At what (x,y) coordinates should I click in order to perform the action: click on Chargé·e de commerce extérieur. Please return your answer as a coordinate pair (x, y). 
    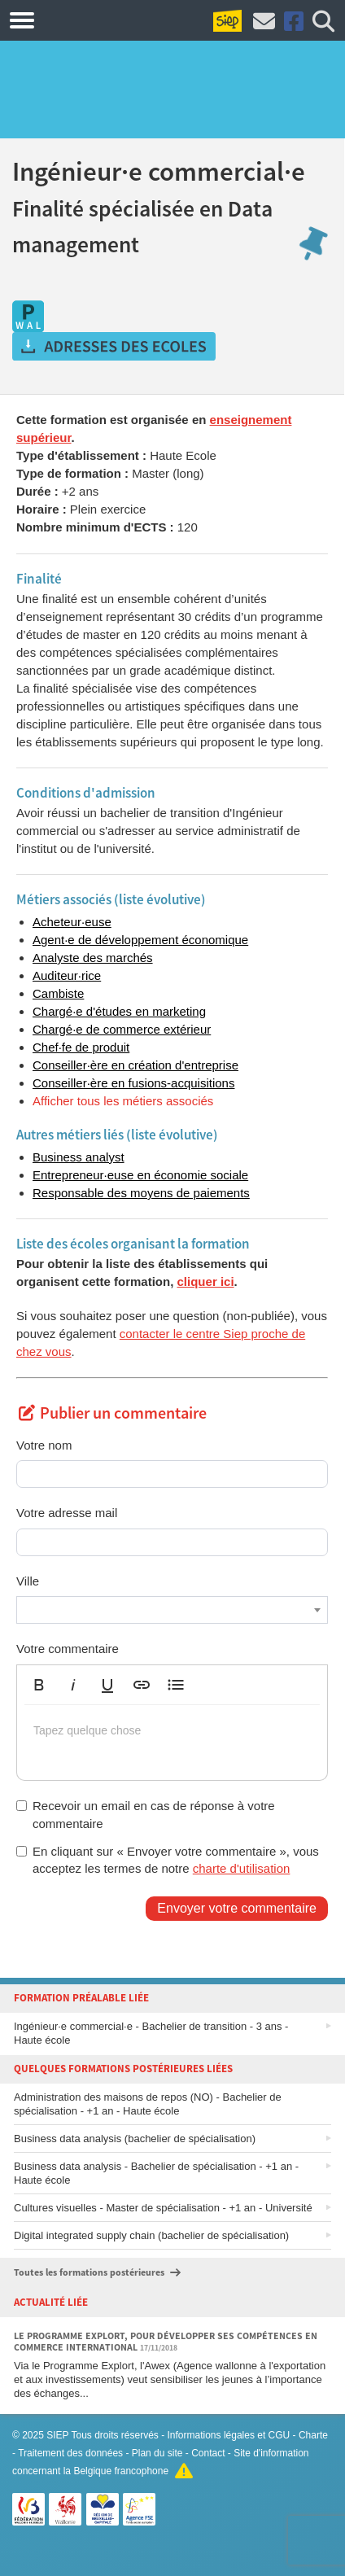
    Looking at the image, I should click on (122, 1029).